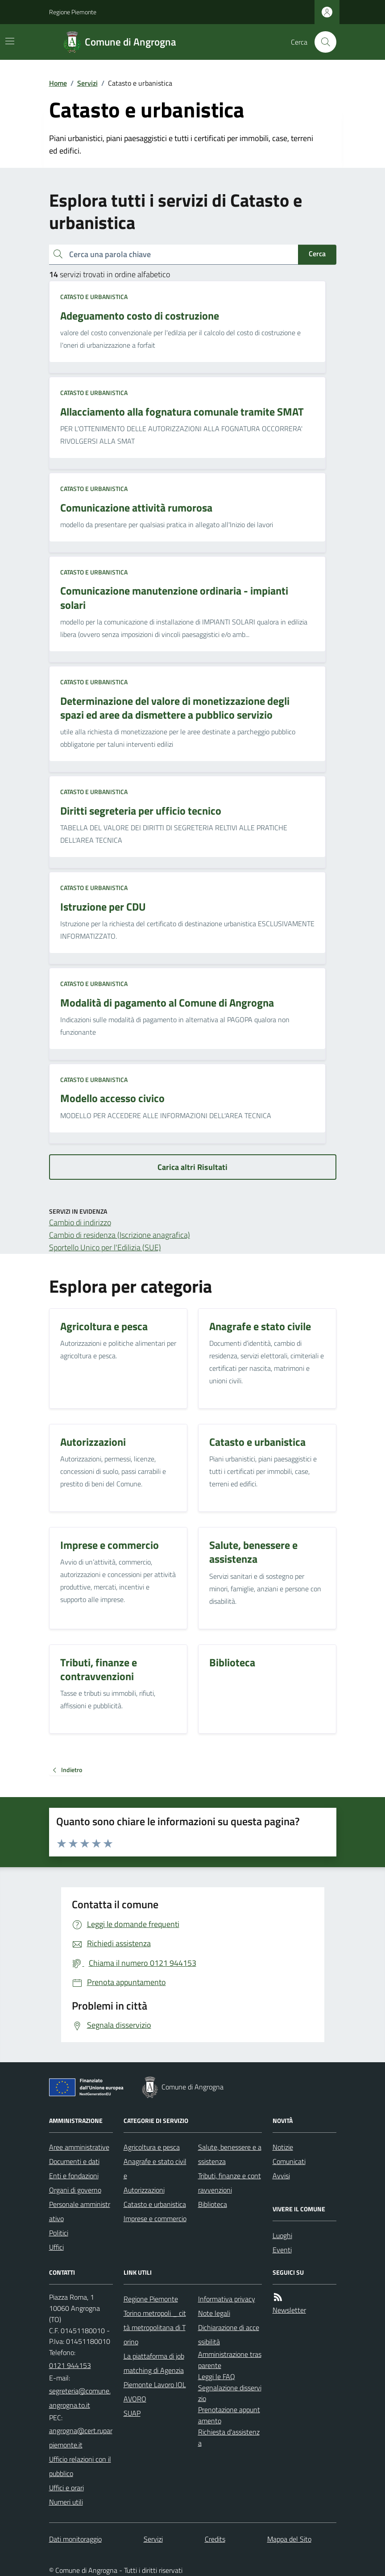 Image resolution: width=385 pixels, height=2576 pixels. I want to click on Cambio di residenza (Iscrizione anagrafica), so click(119, 1235).